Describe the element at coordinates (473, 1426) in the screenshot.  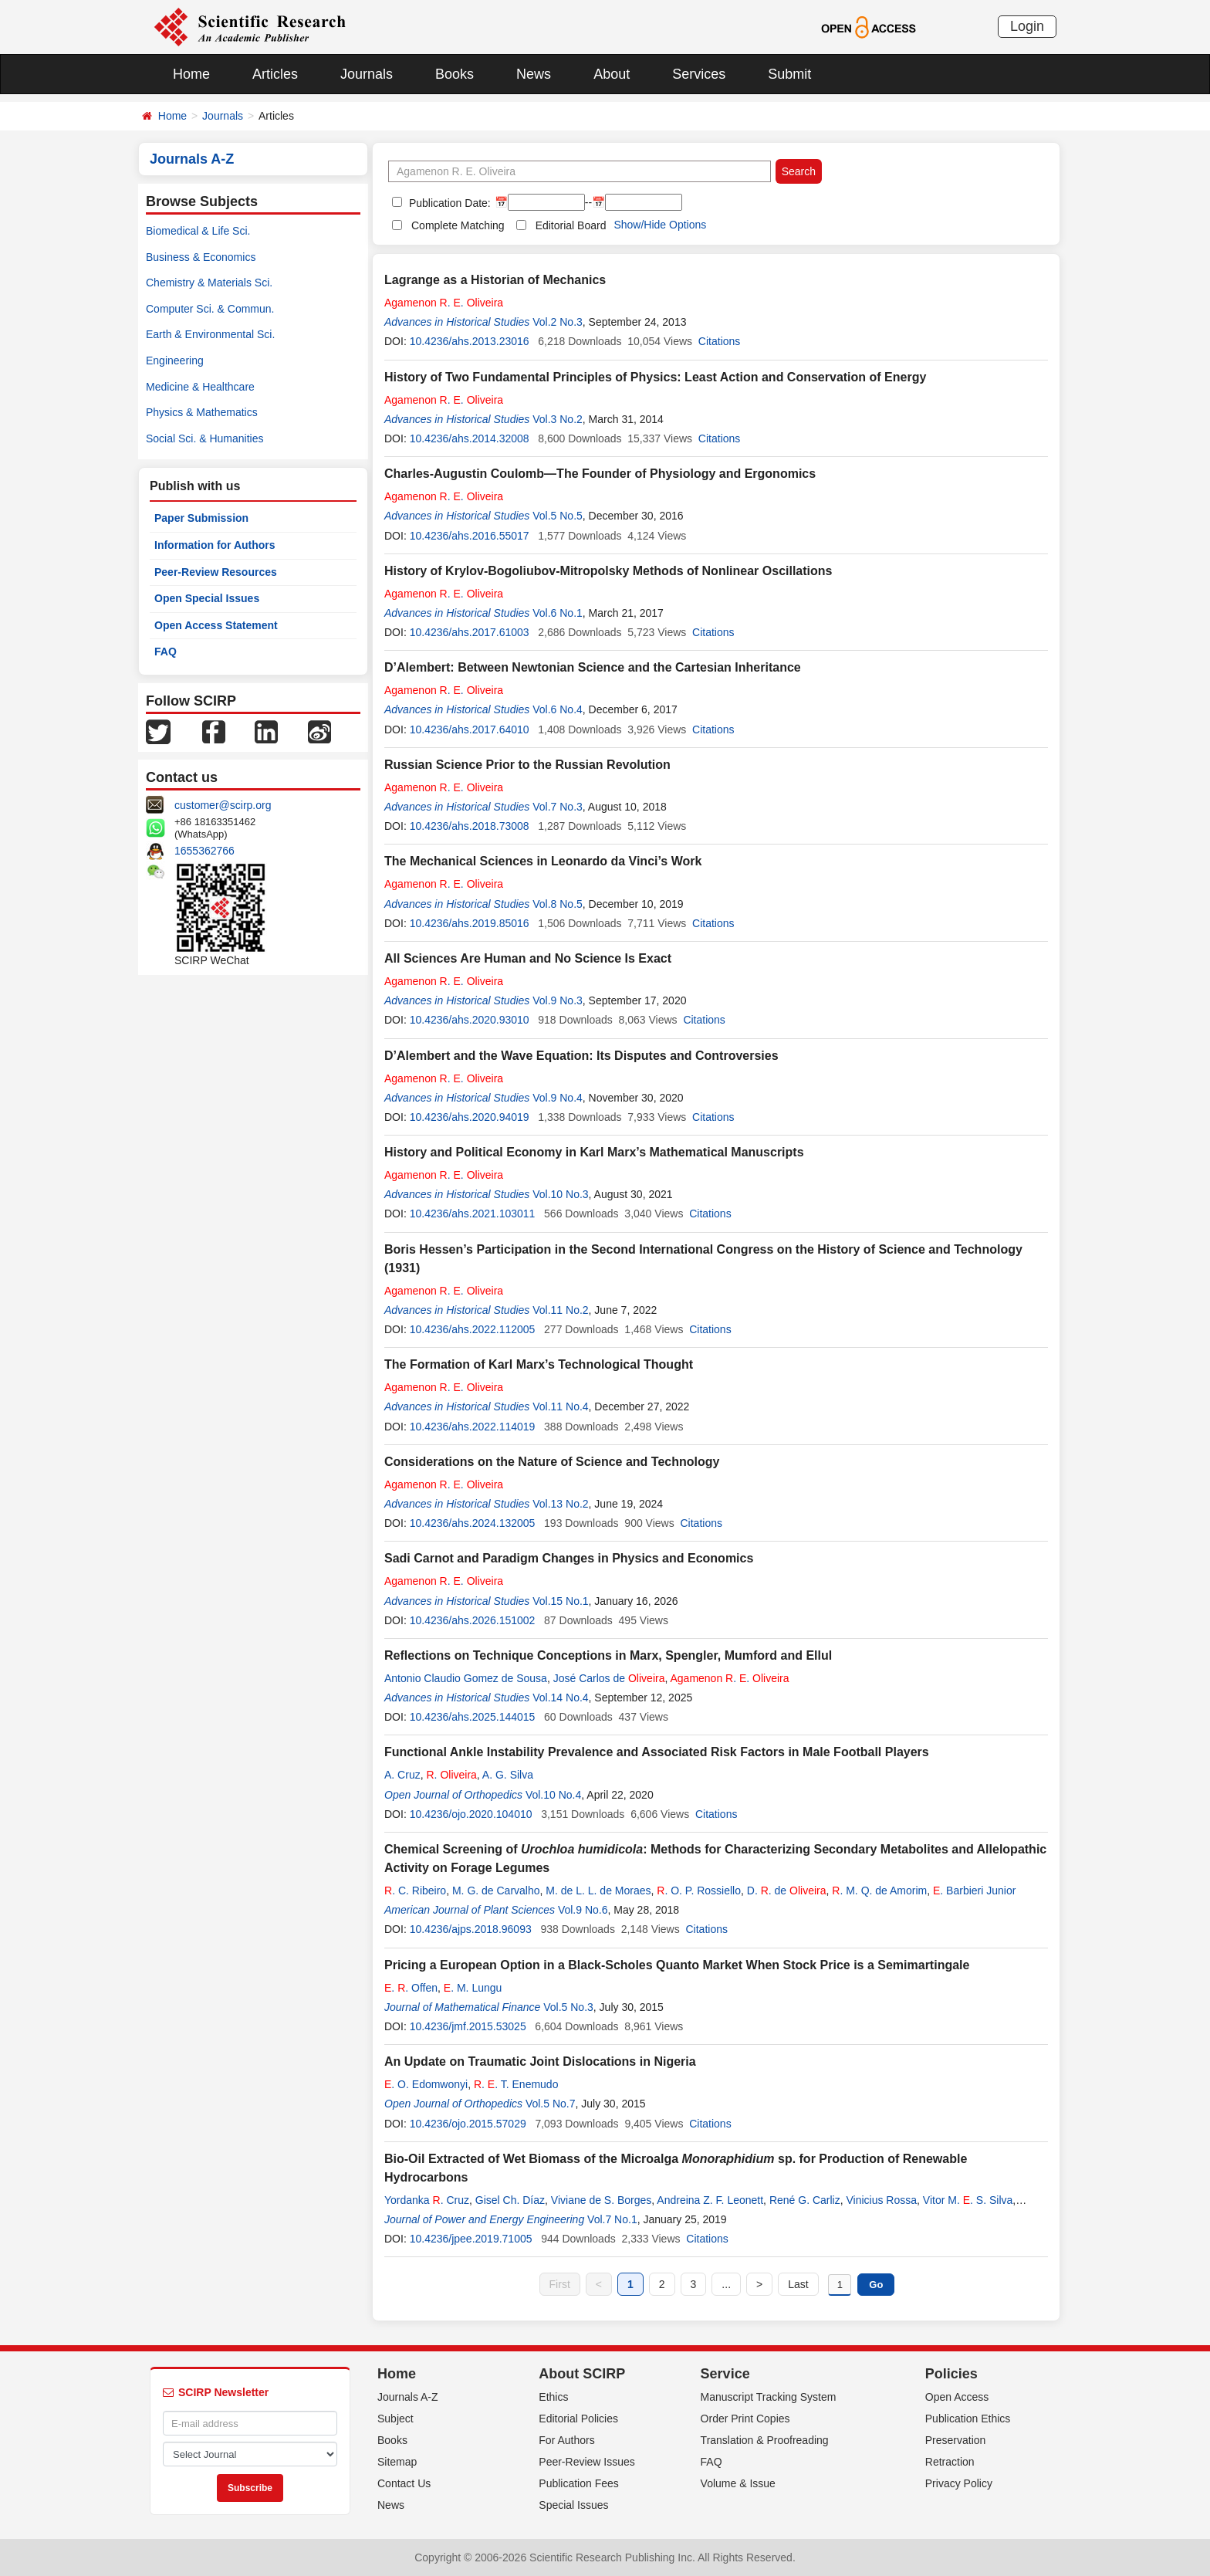
I see `10.4236/ahs.2022.114019` at that location.